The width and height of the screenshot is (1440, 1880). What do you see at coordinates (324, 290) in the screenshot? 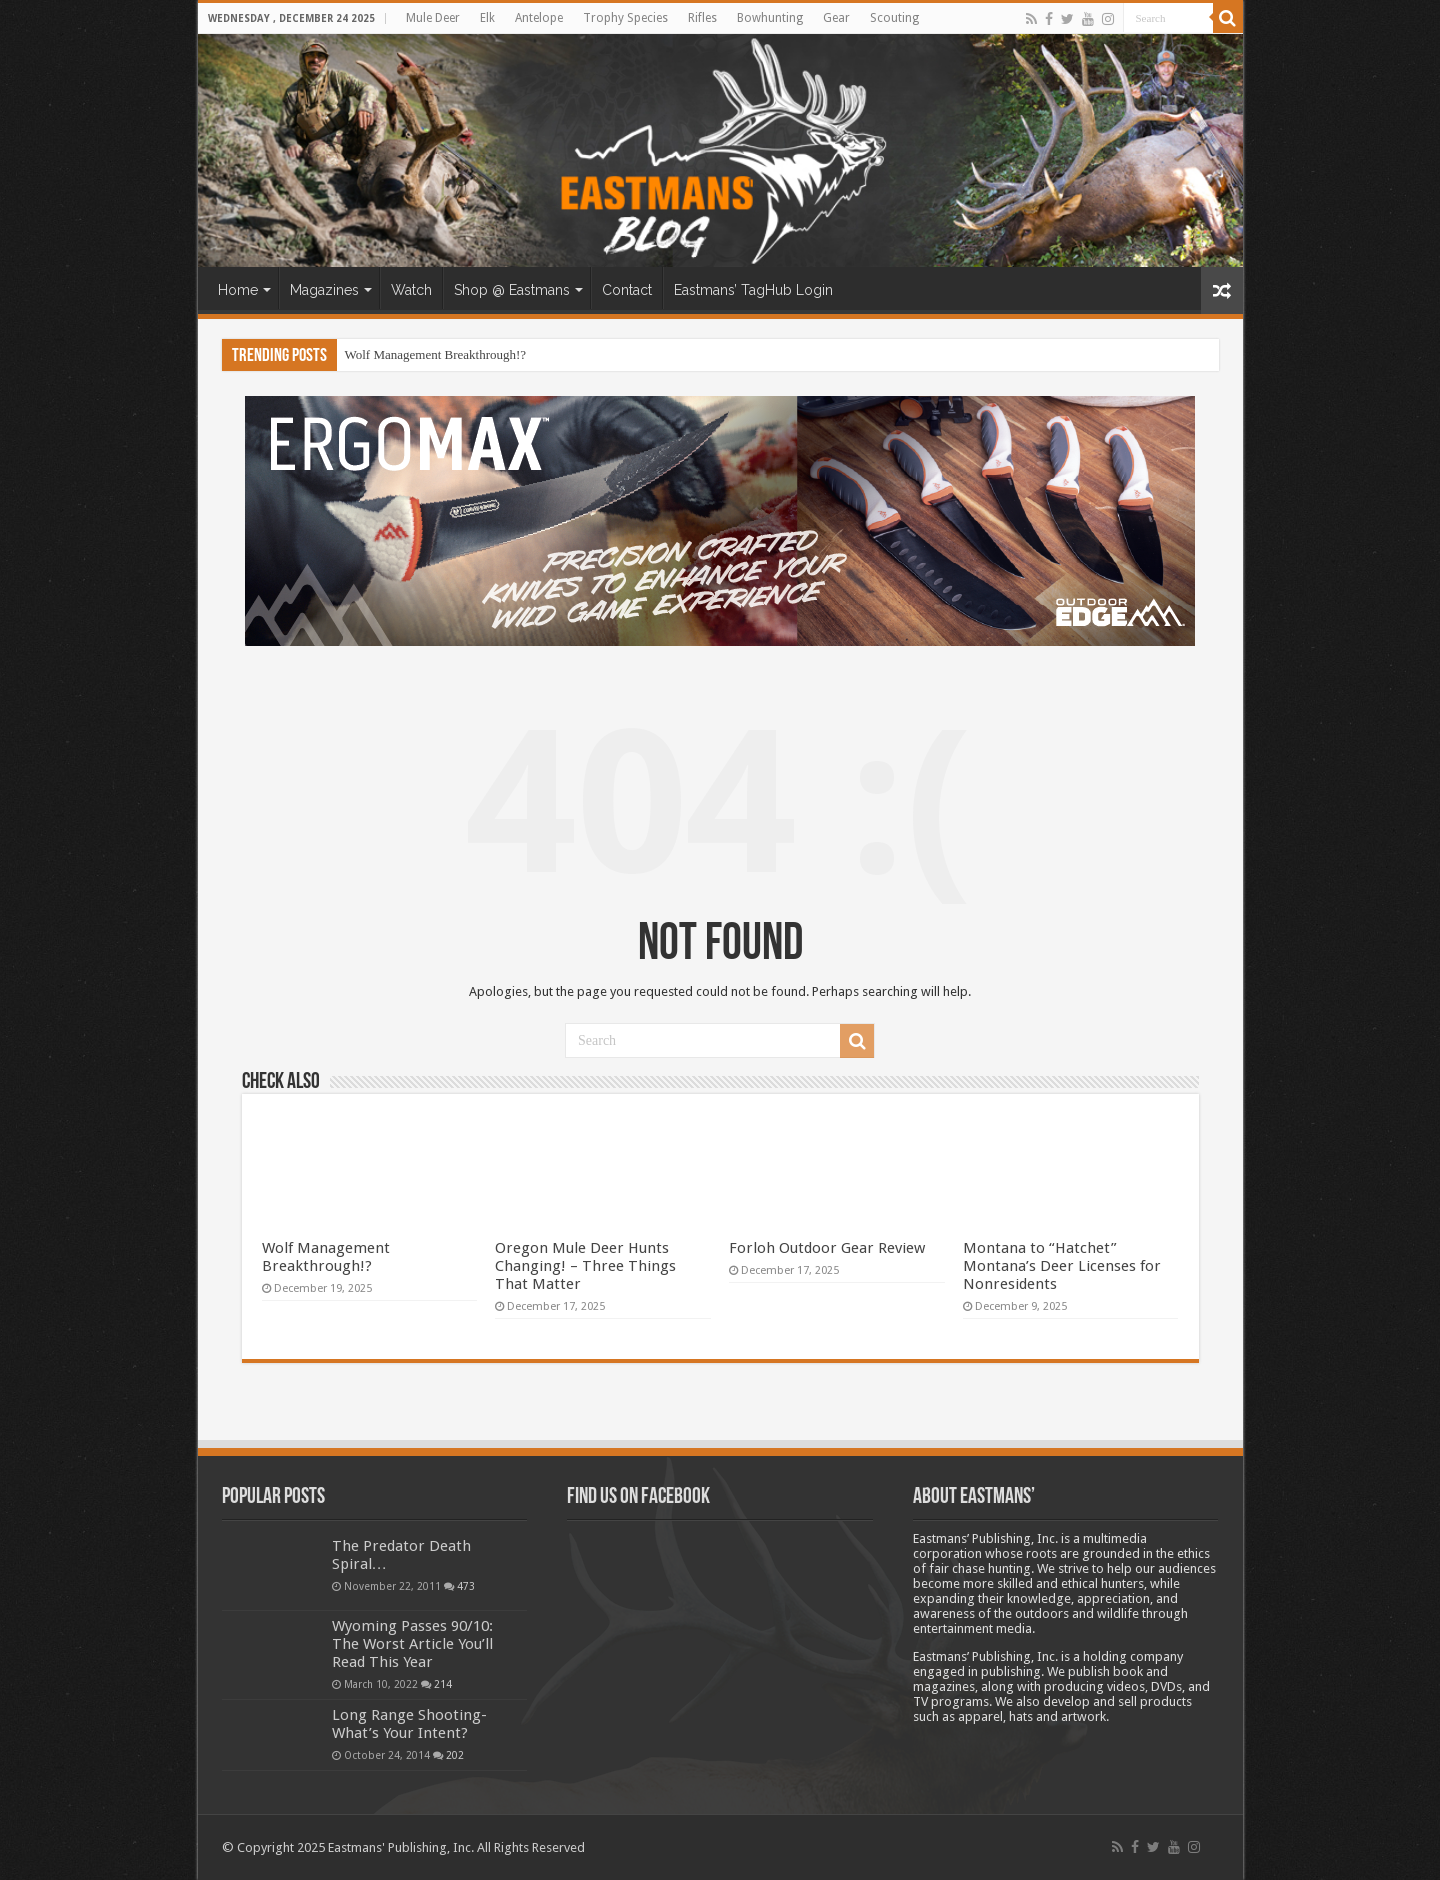
I see `Magazines` at bounding box center [324, 290].